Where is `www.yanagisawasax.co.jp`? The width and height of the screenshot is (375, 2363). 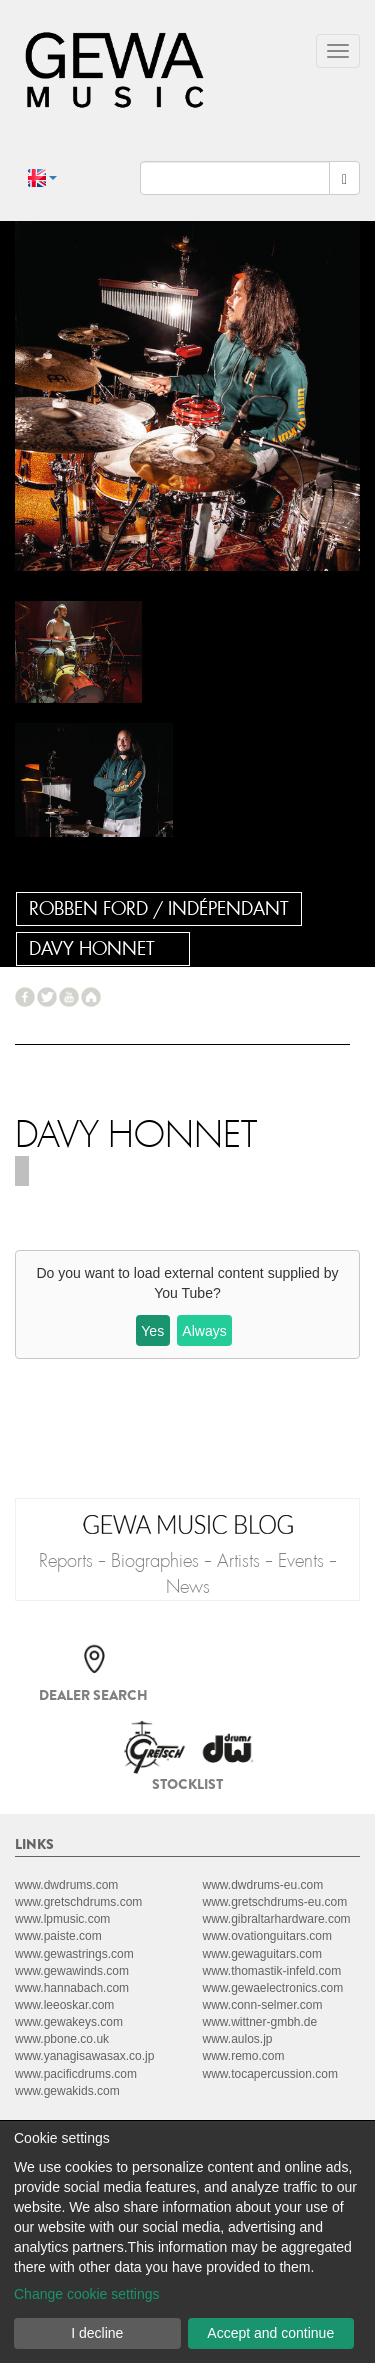
www.yanagisawasax.co.jp is located at coordinates (84, 2056).